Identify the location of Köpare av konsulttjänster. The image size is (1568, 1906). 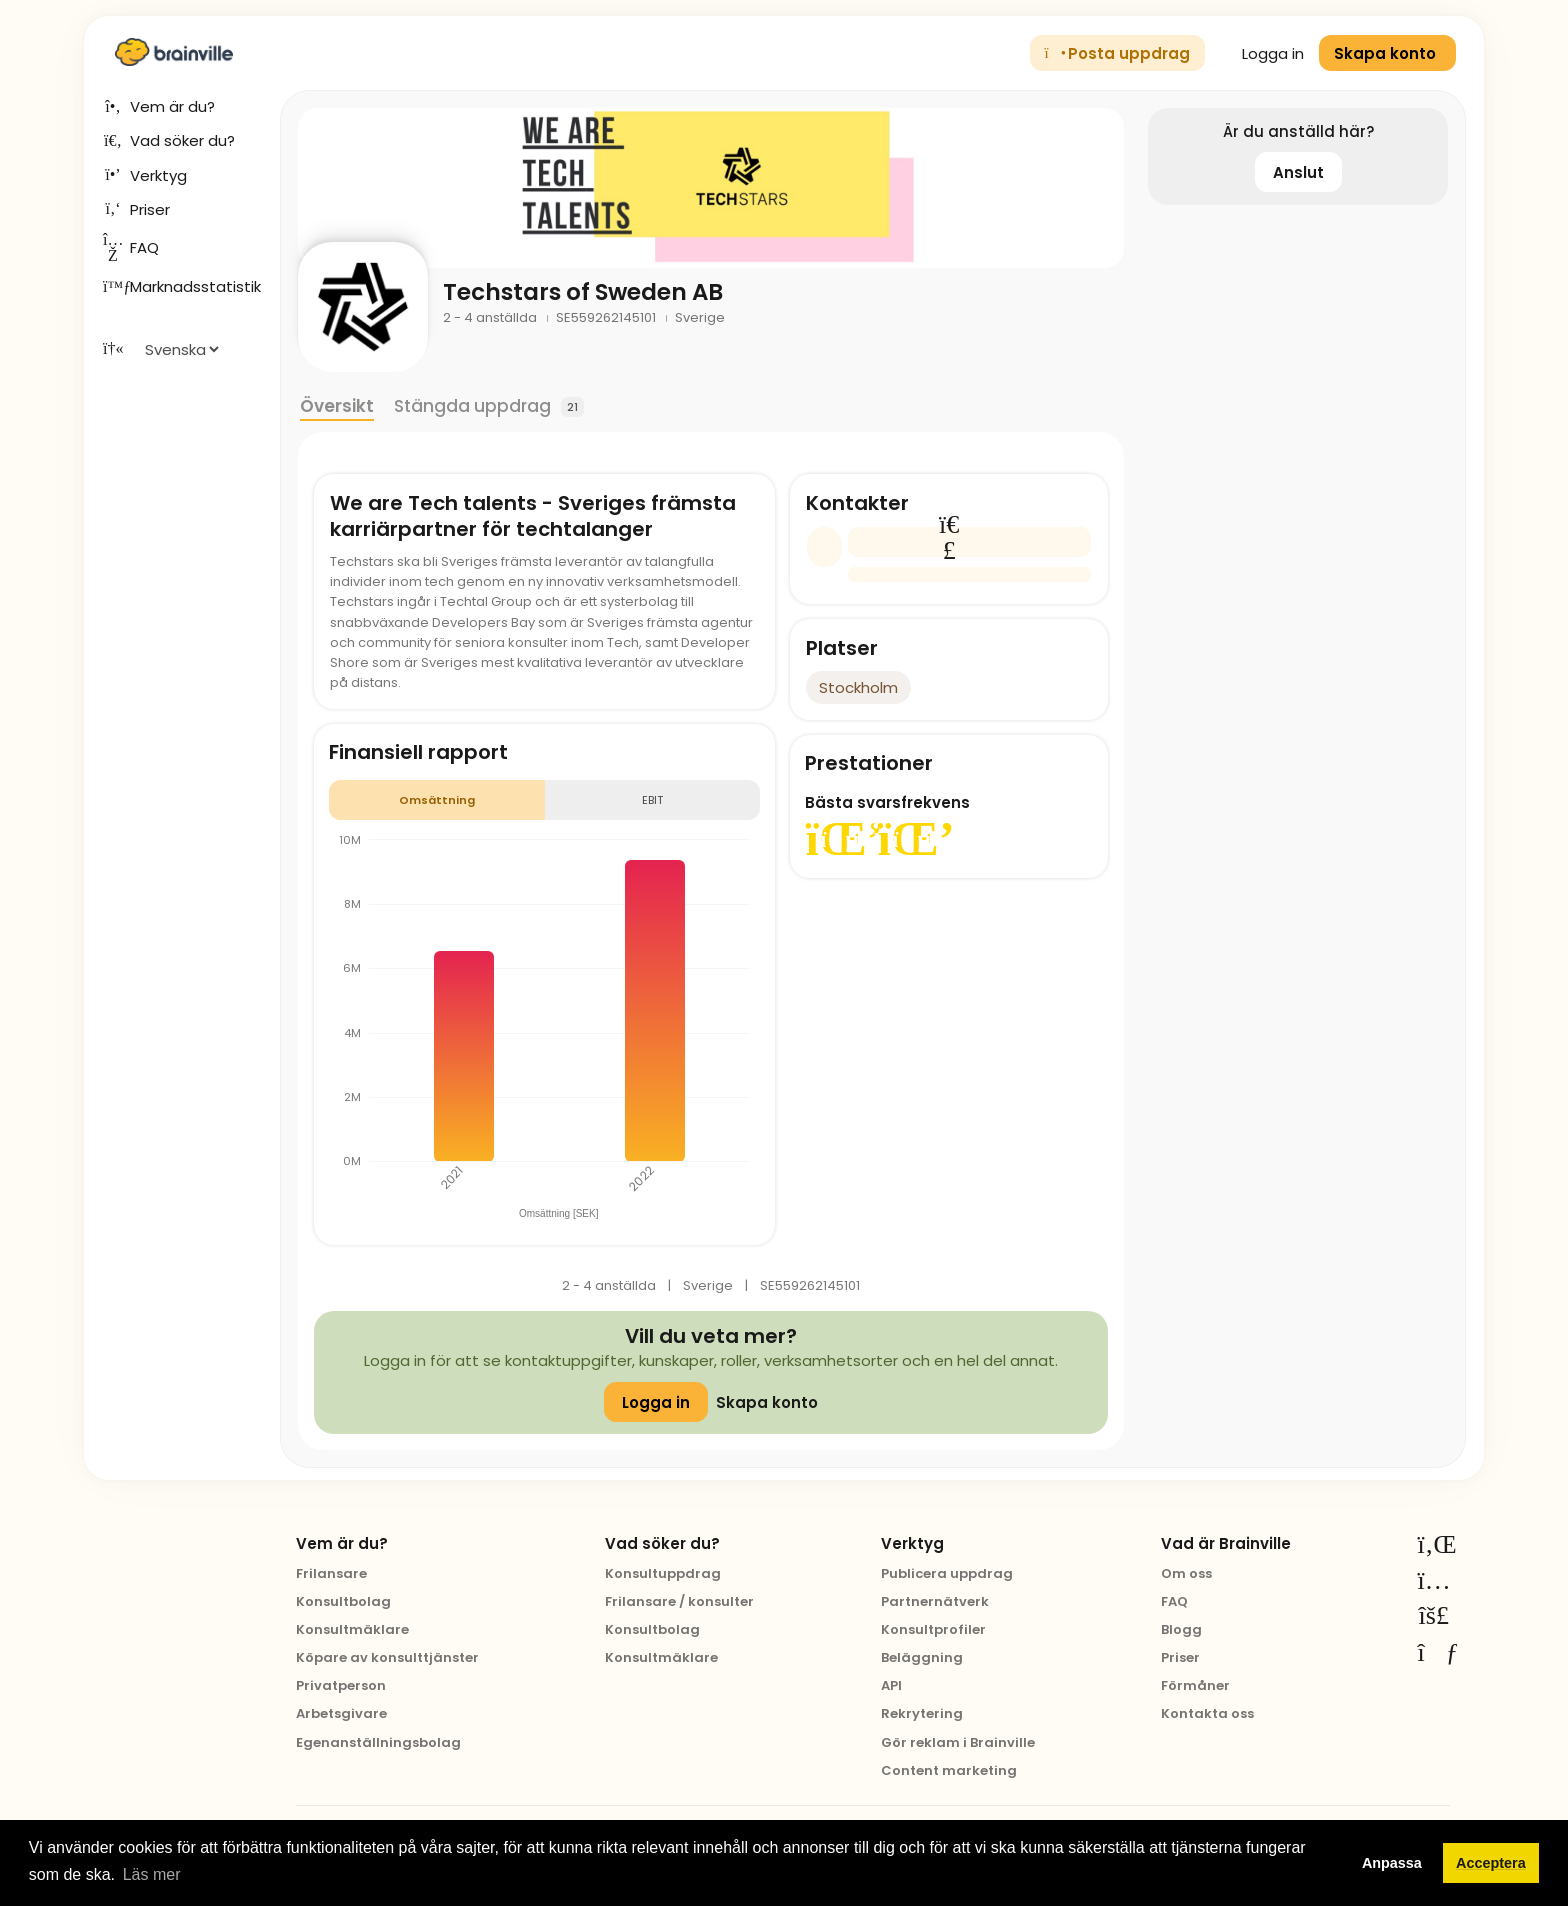
(387, 1657).